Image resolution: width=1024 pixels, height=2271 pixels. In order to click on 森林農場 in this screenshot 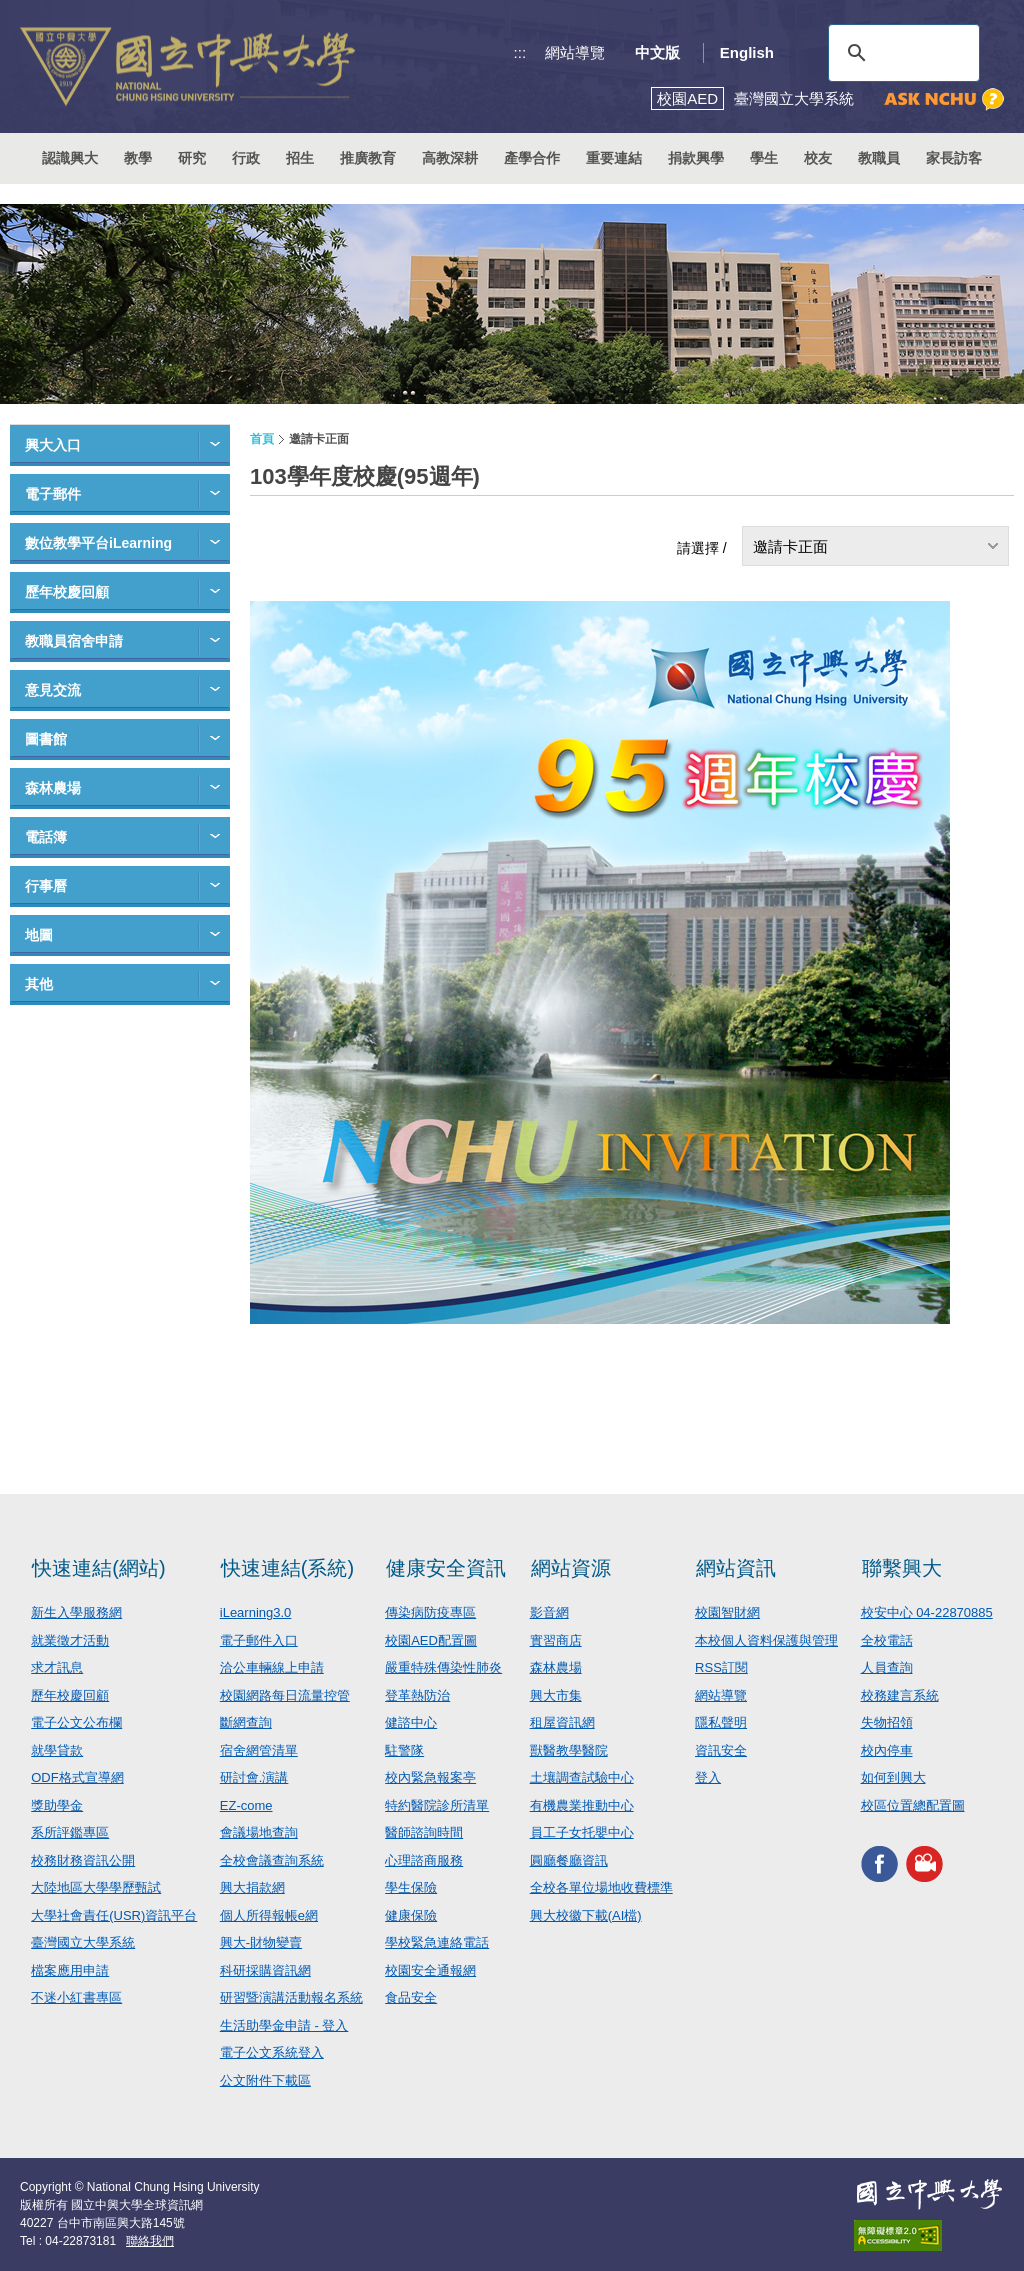, I will do `click(53, 788)`.